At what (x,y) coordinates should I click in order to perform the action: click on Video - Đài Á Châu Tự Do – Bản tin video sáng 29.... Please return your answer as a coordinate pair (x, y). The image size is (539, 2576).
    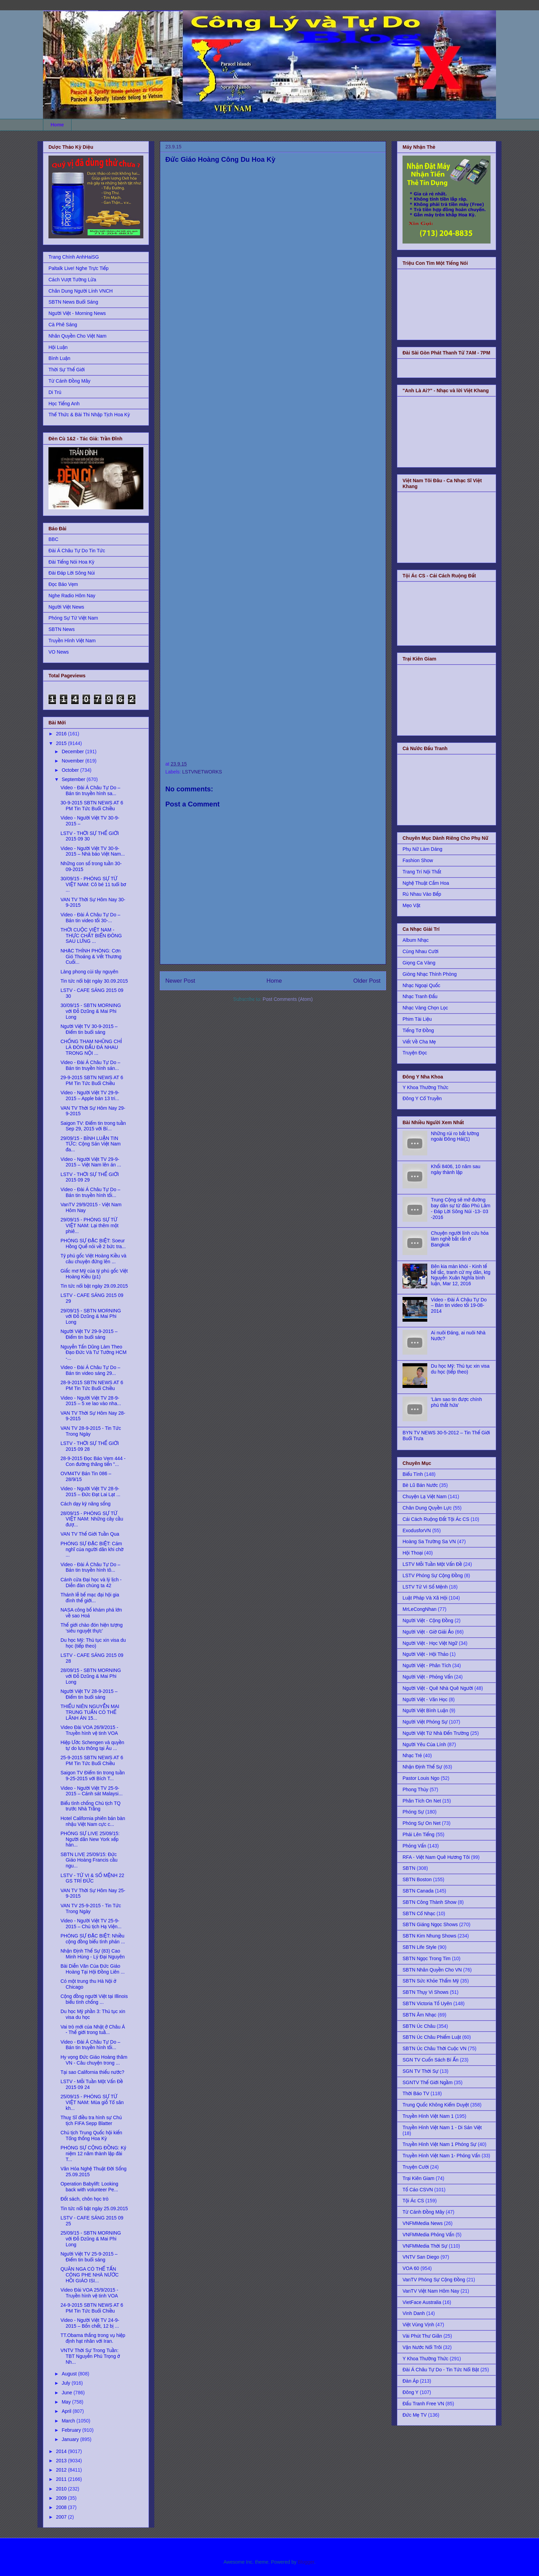
    Looking at the image, I should click on (90, 1370).